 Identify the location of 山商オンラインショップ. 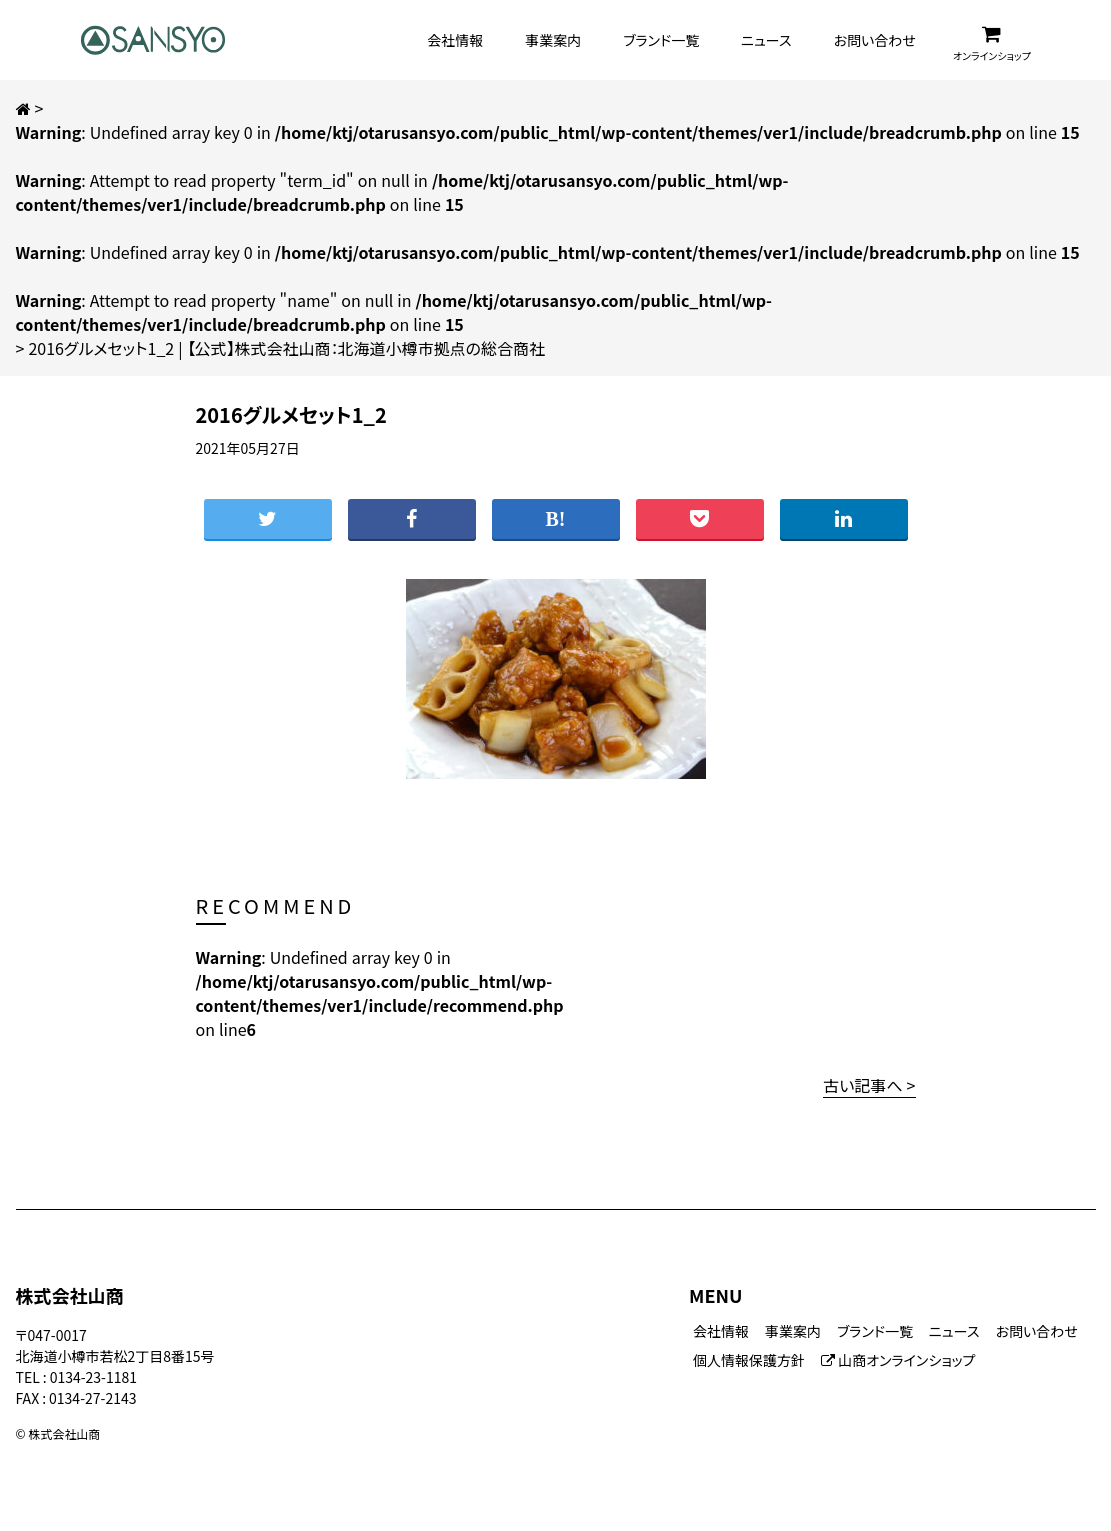
(898, 1360).